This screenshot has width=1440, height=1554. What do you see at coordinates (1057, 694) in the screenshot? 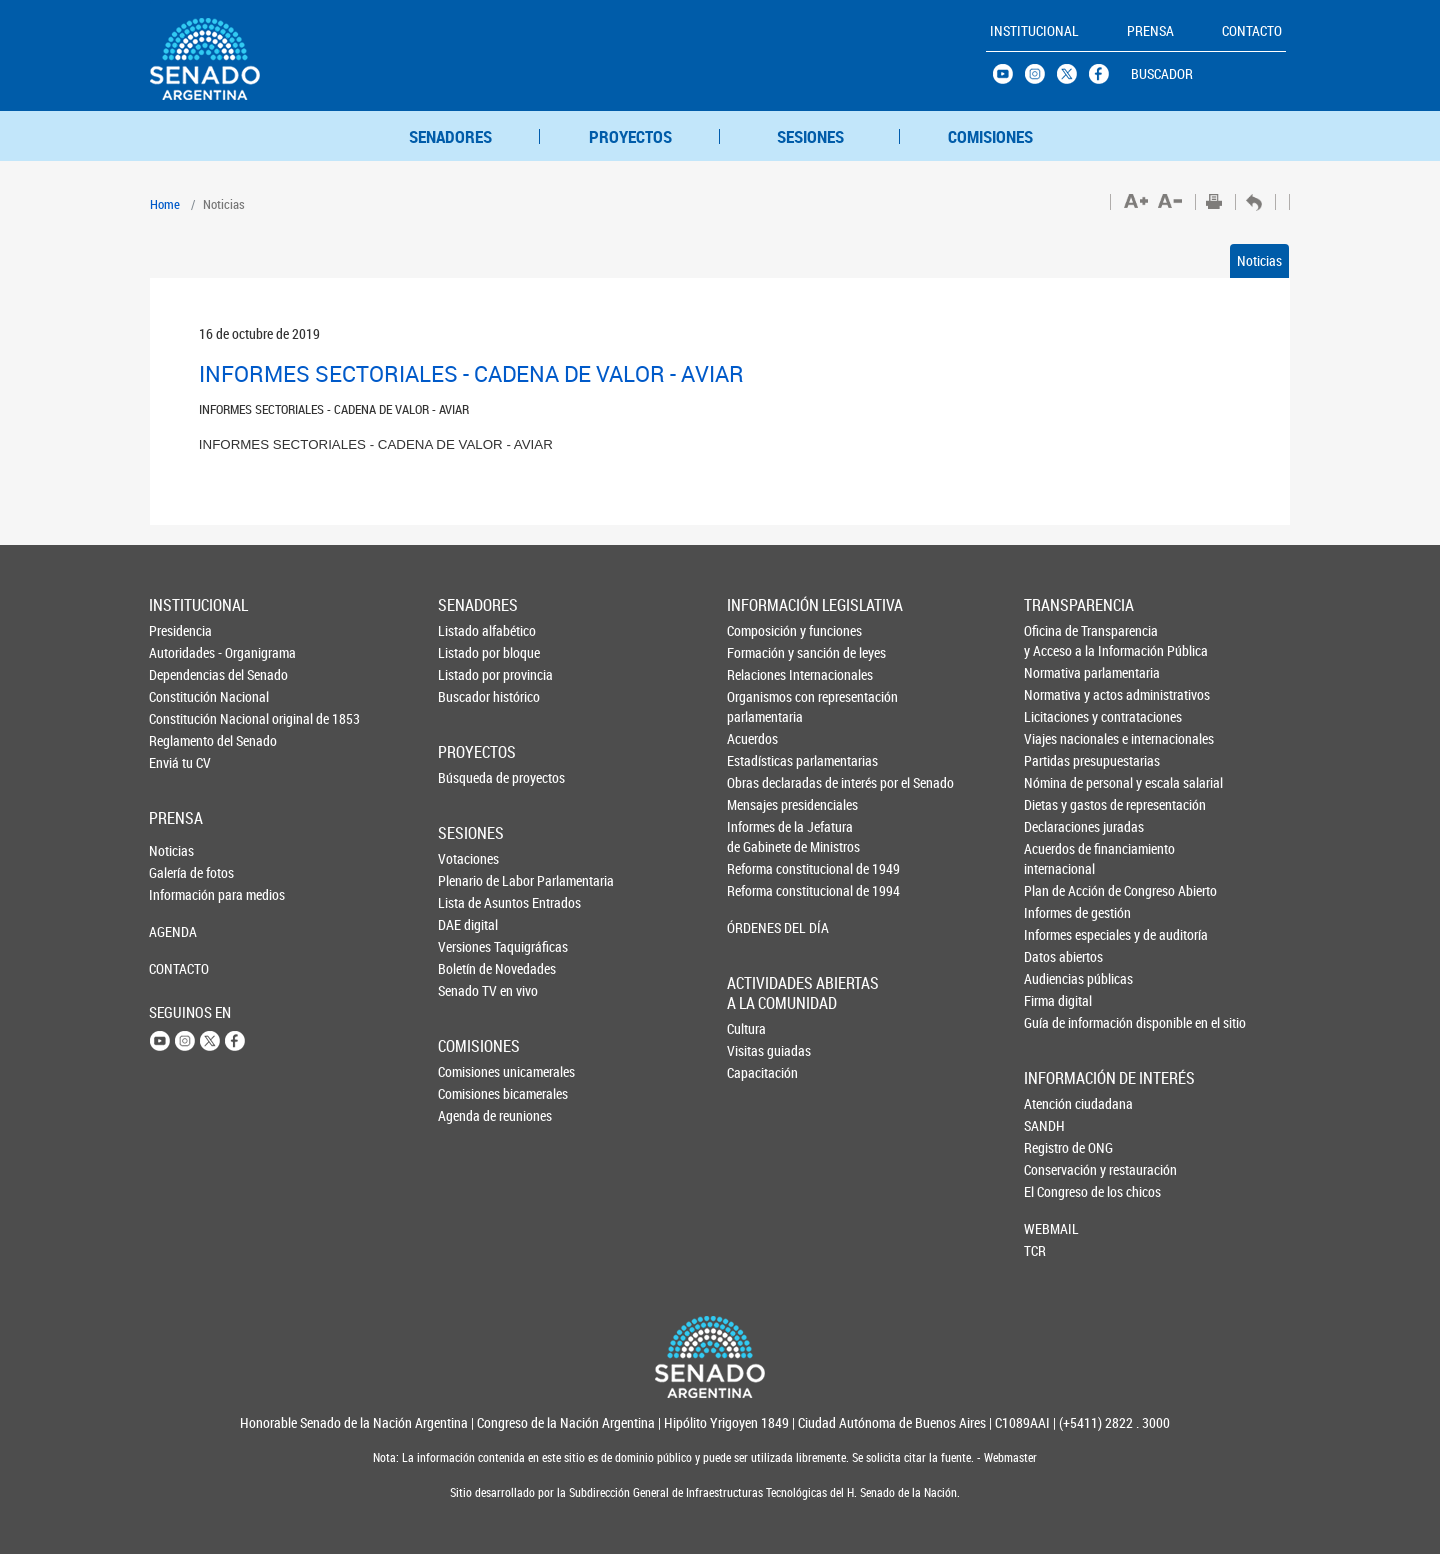
I see `Normativa y actos administrativos` at bounding box center [1057, 694].